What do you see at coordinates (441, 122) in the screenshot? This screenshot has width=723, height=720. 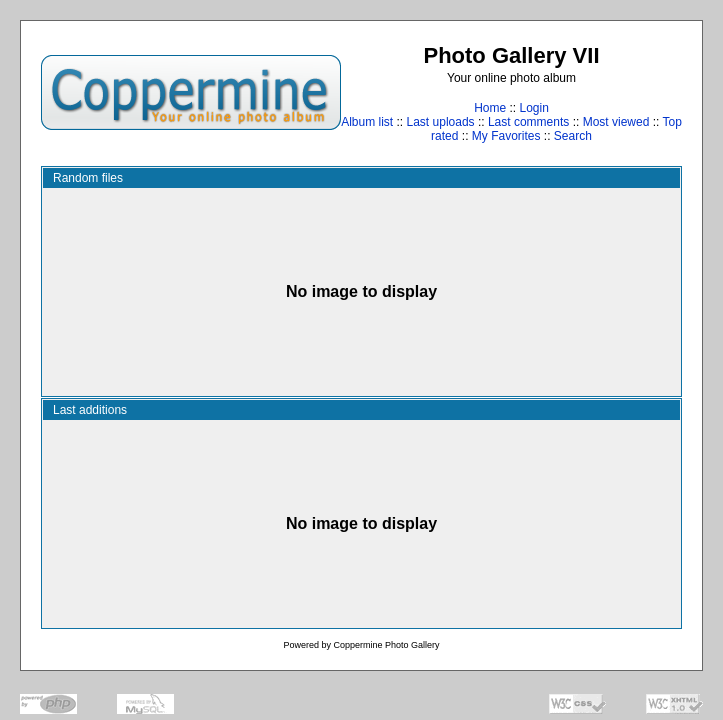 I see `Last uploads` at bounding box center [441, 122].